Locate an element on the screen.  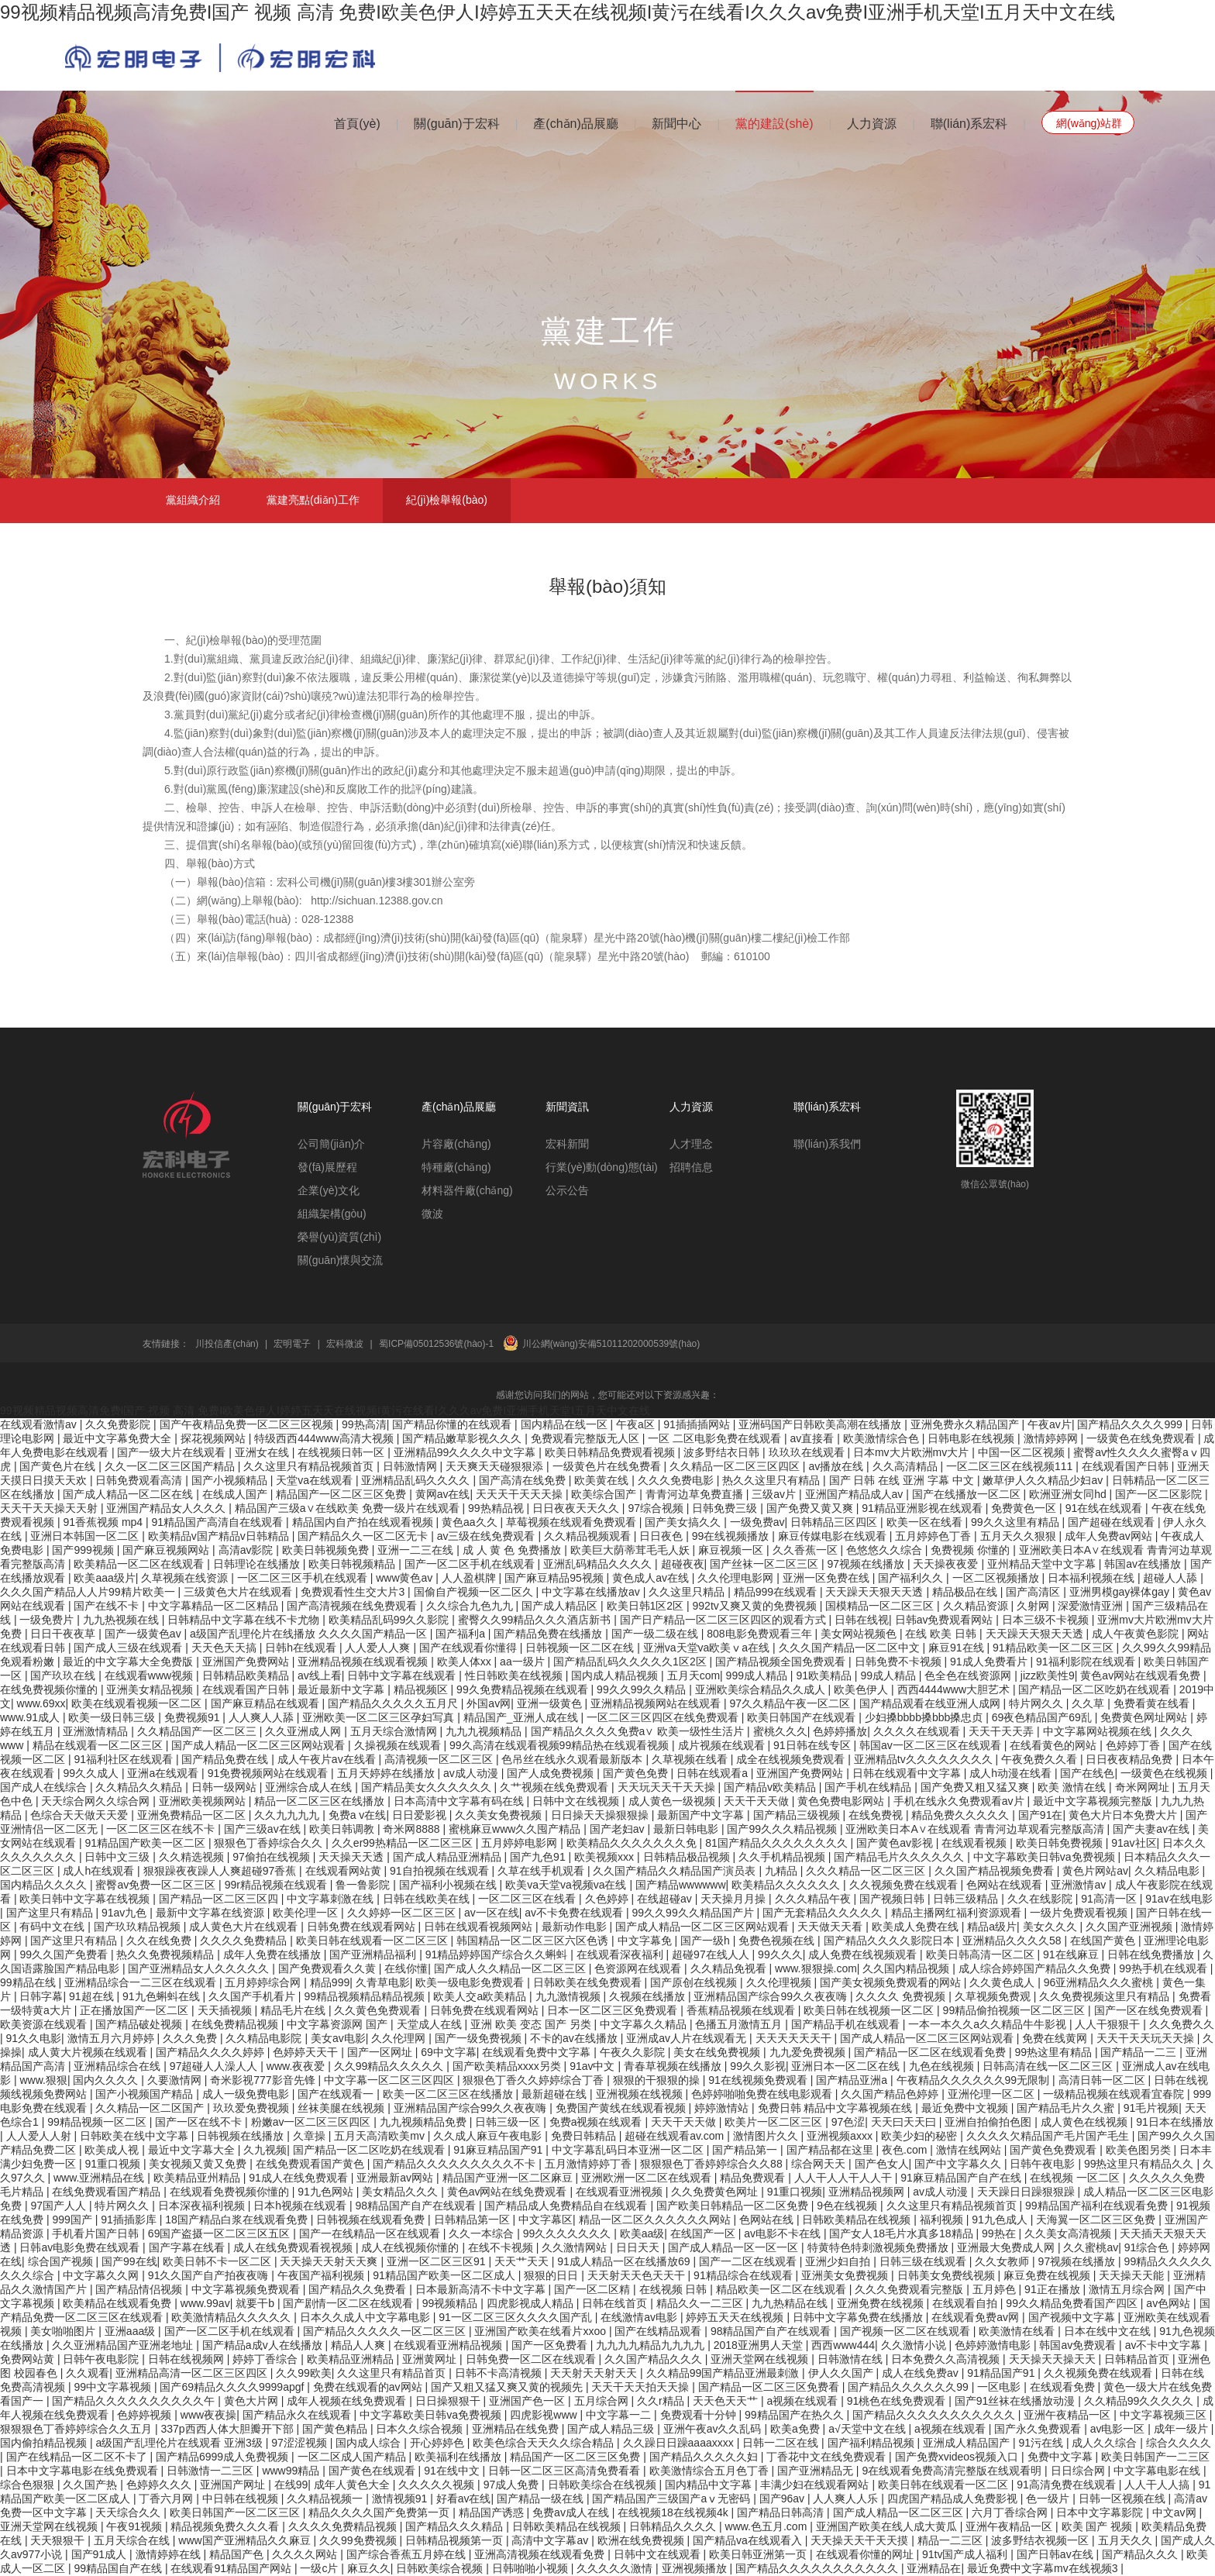
亚洲精品在线免费 is located at coordinates (517, 2429).